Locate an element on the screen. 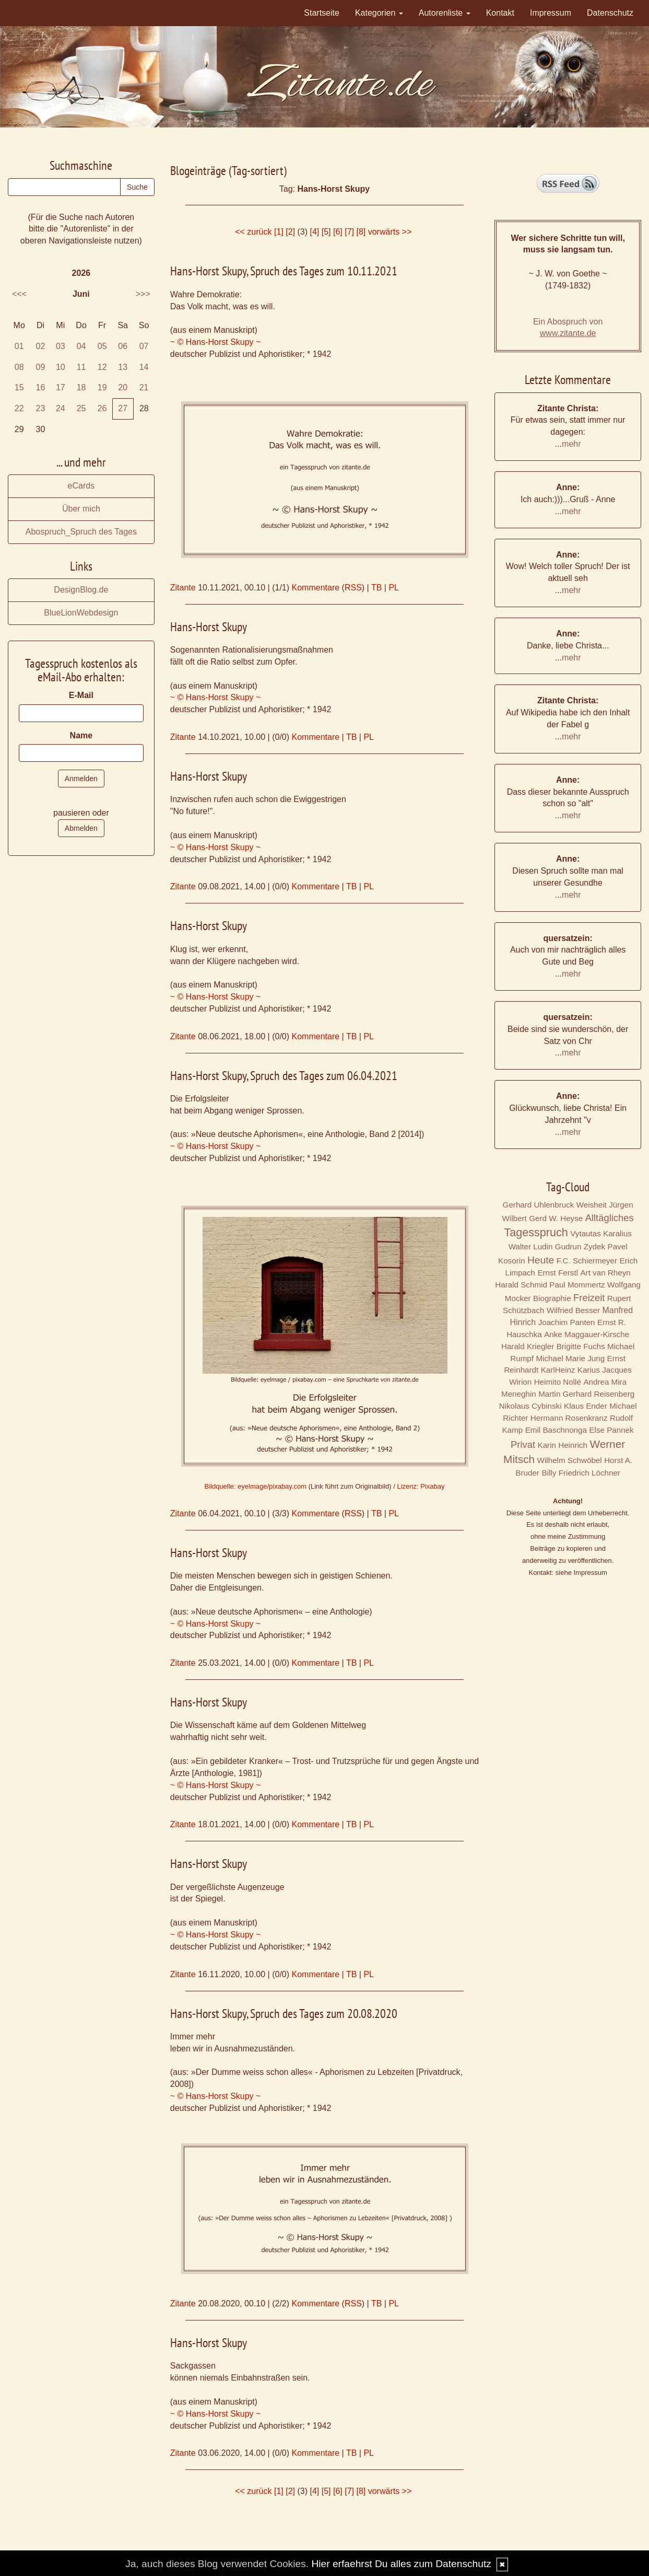 The image size is (649, 2576). Abospruch_Spruch des Tages is located at coordinates (81, 531).